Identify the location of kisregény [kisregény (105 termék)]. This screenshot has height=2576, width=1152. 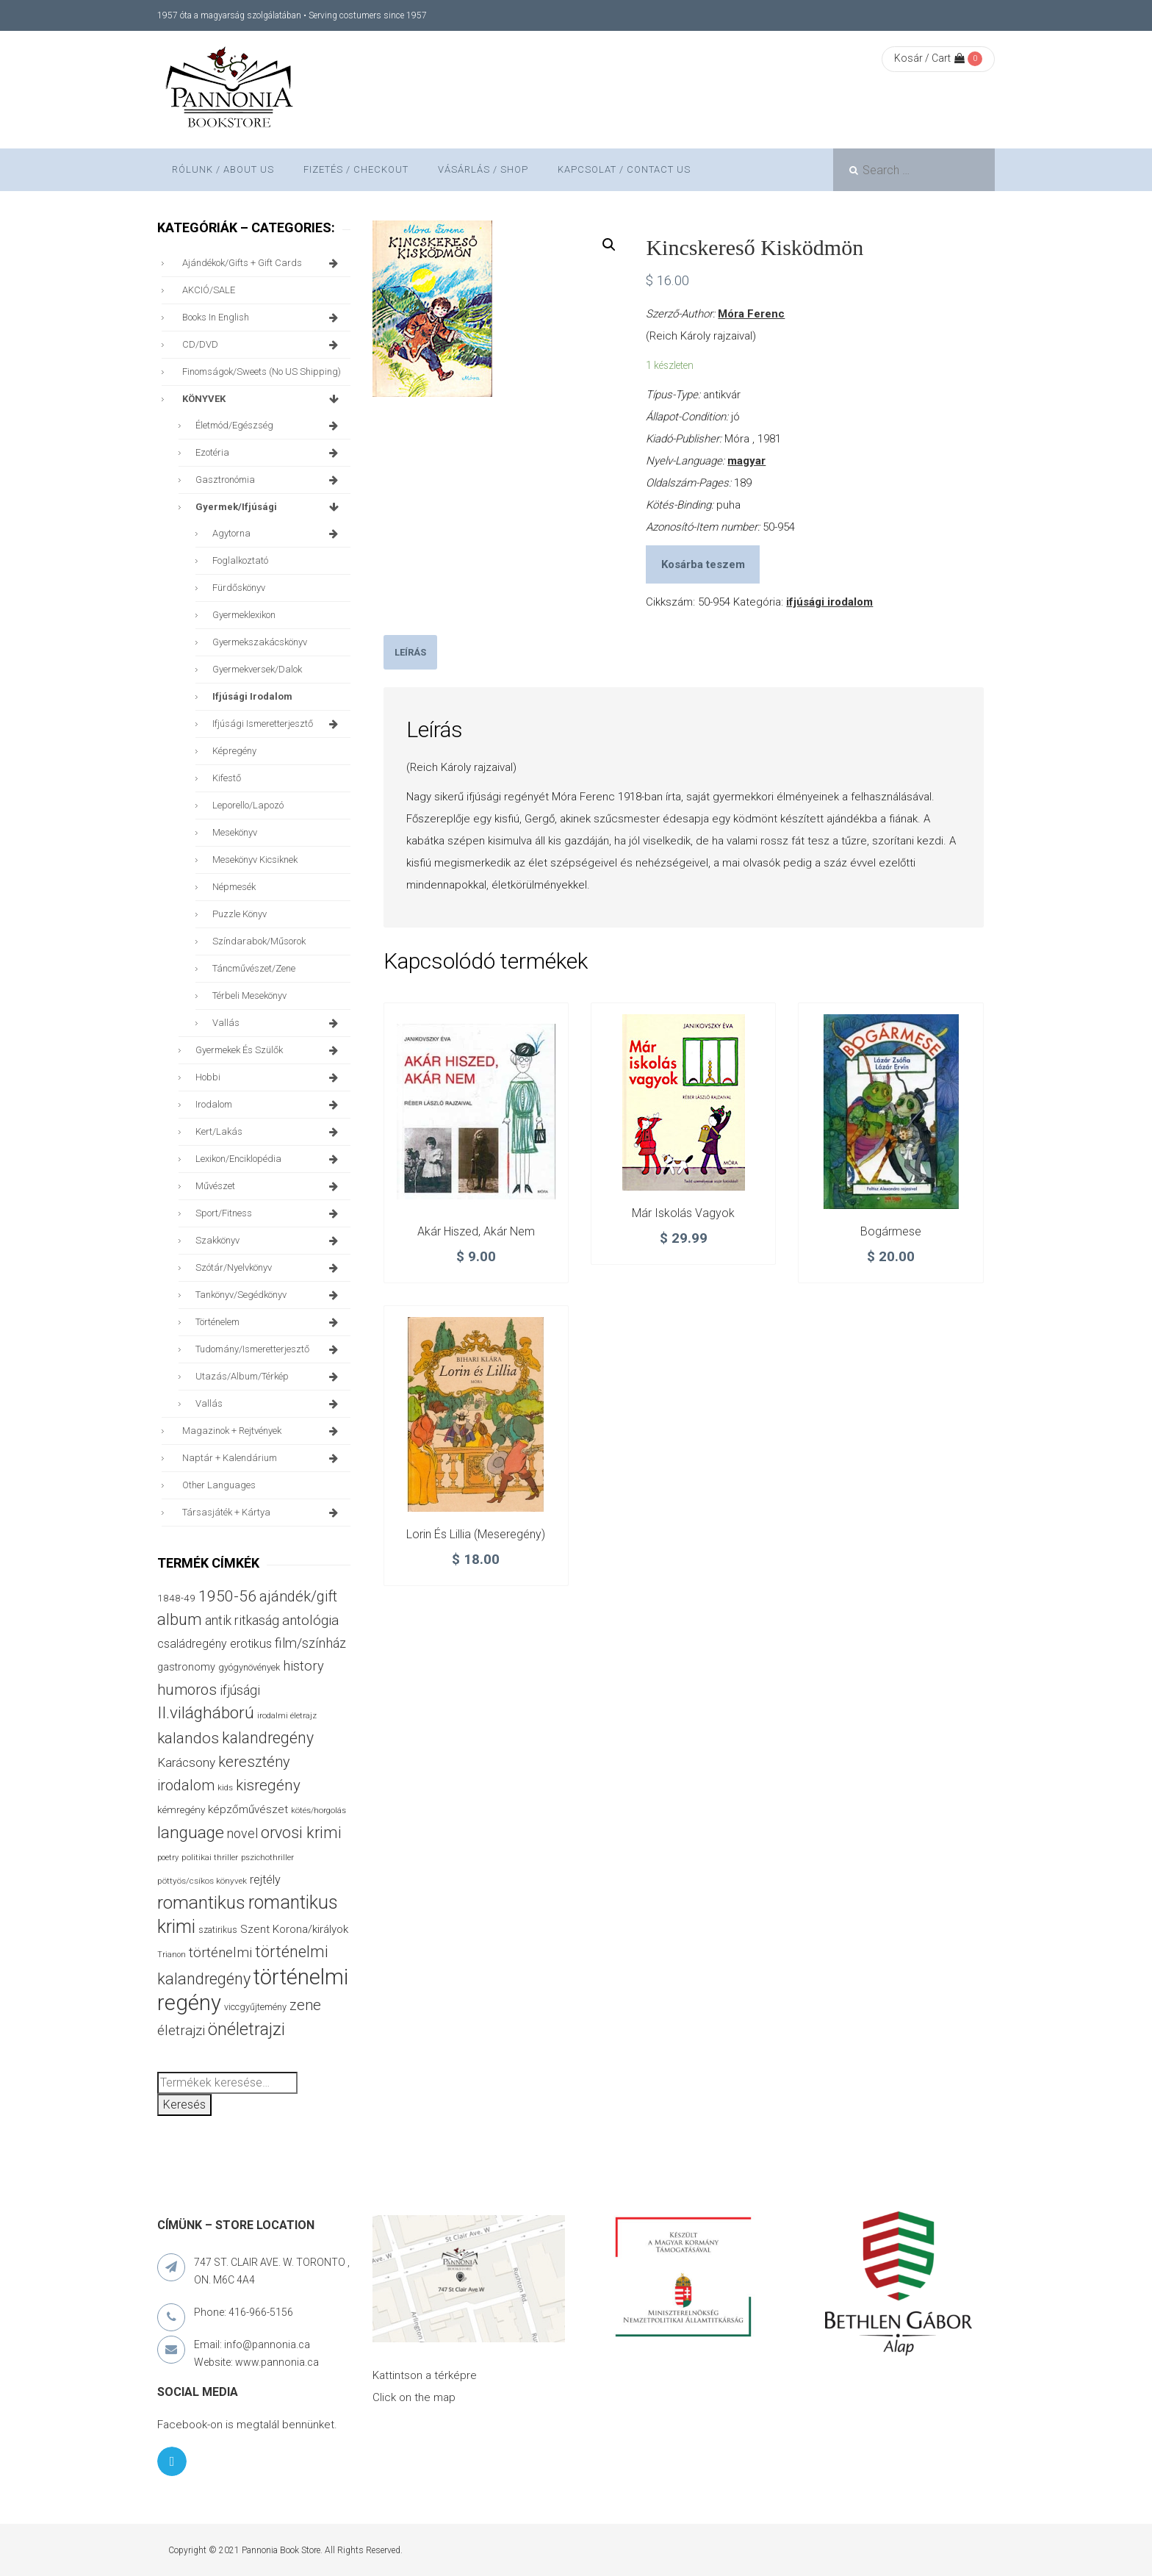
(268, 1785).